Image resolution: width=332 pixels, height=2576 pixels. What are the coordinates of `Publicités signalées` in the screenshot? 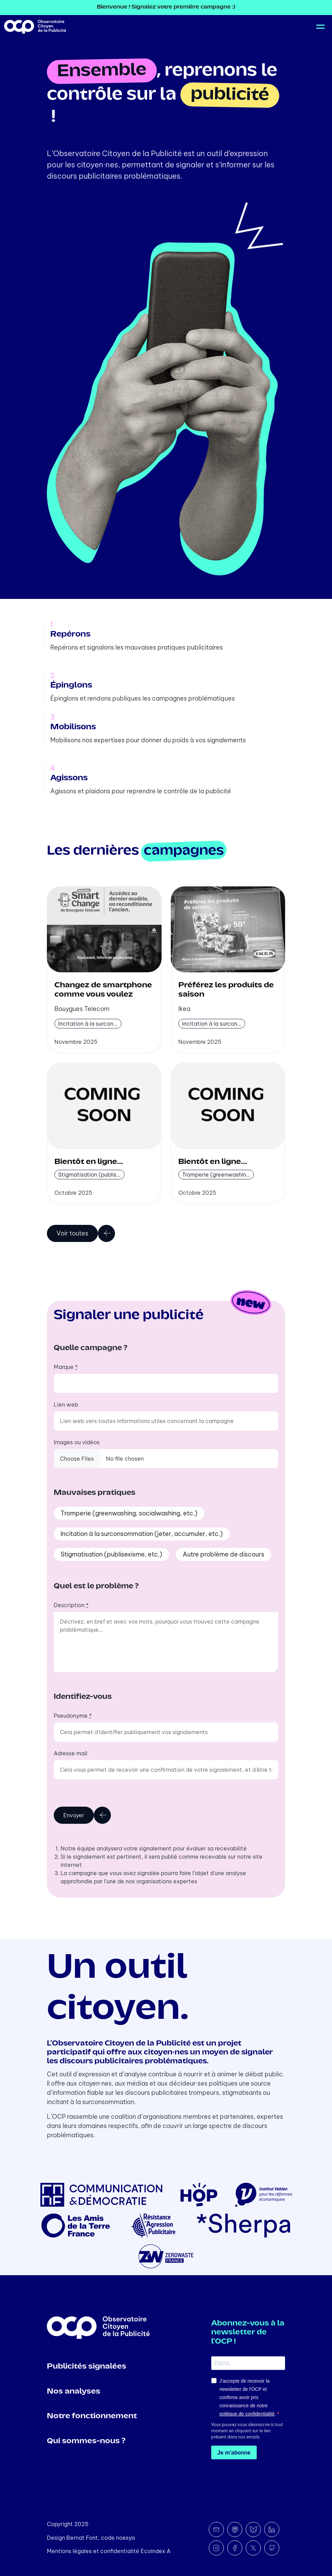 It's located at (86, 2366).